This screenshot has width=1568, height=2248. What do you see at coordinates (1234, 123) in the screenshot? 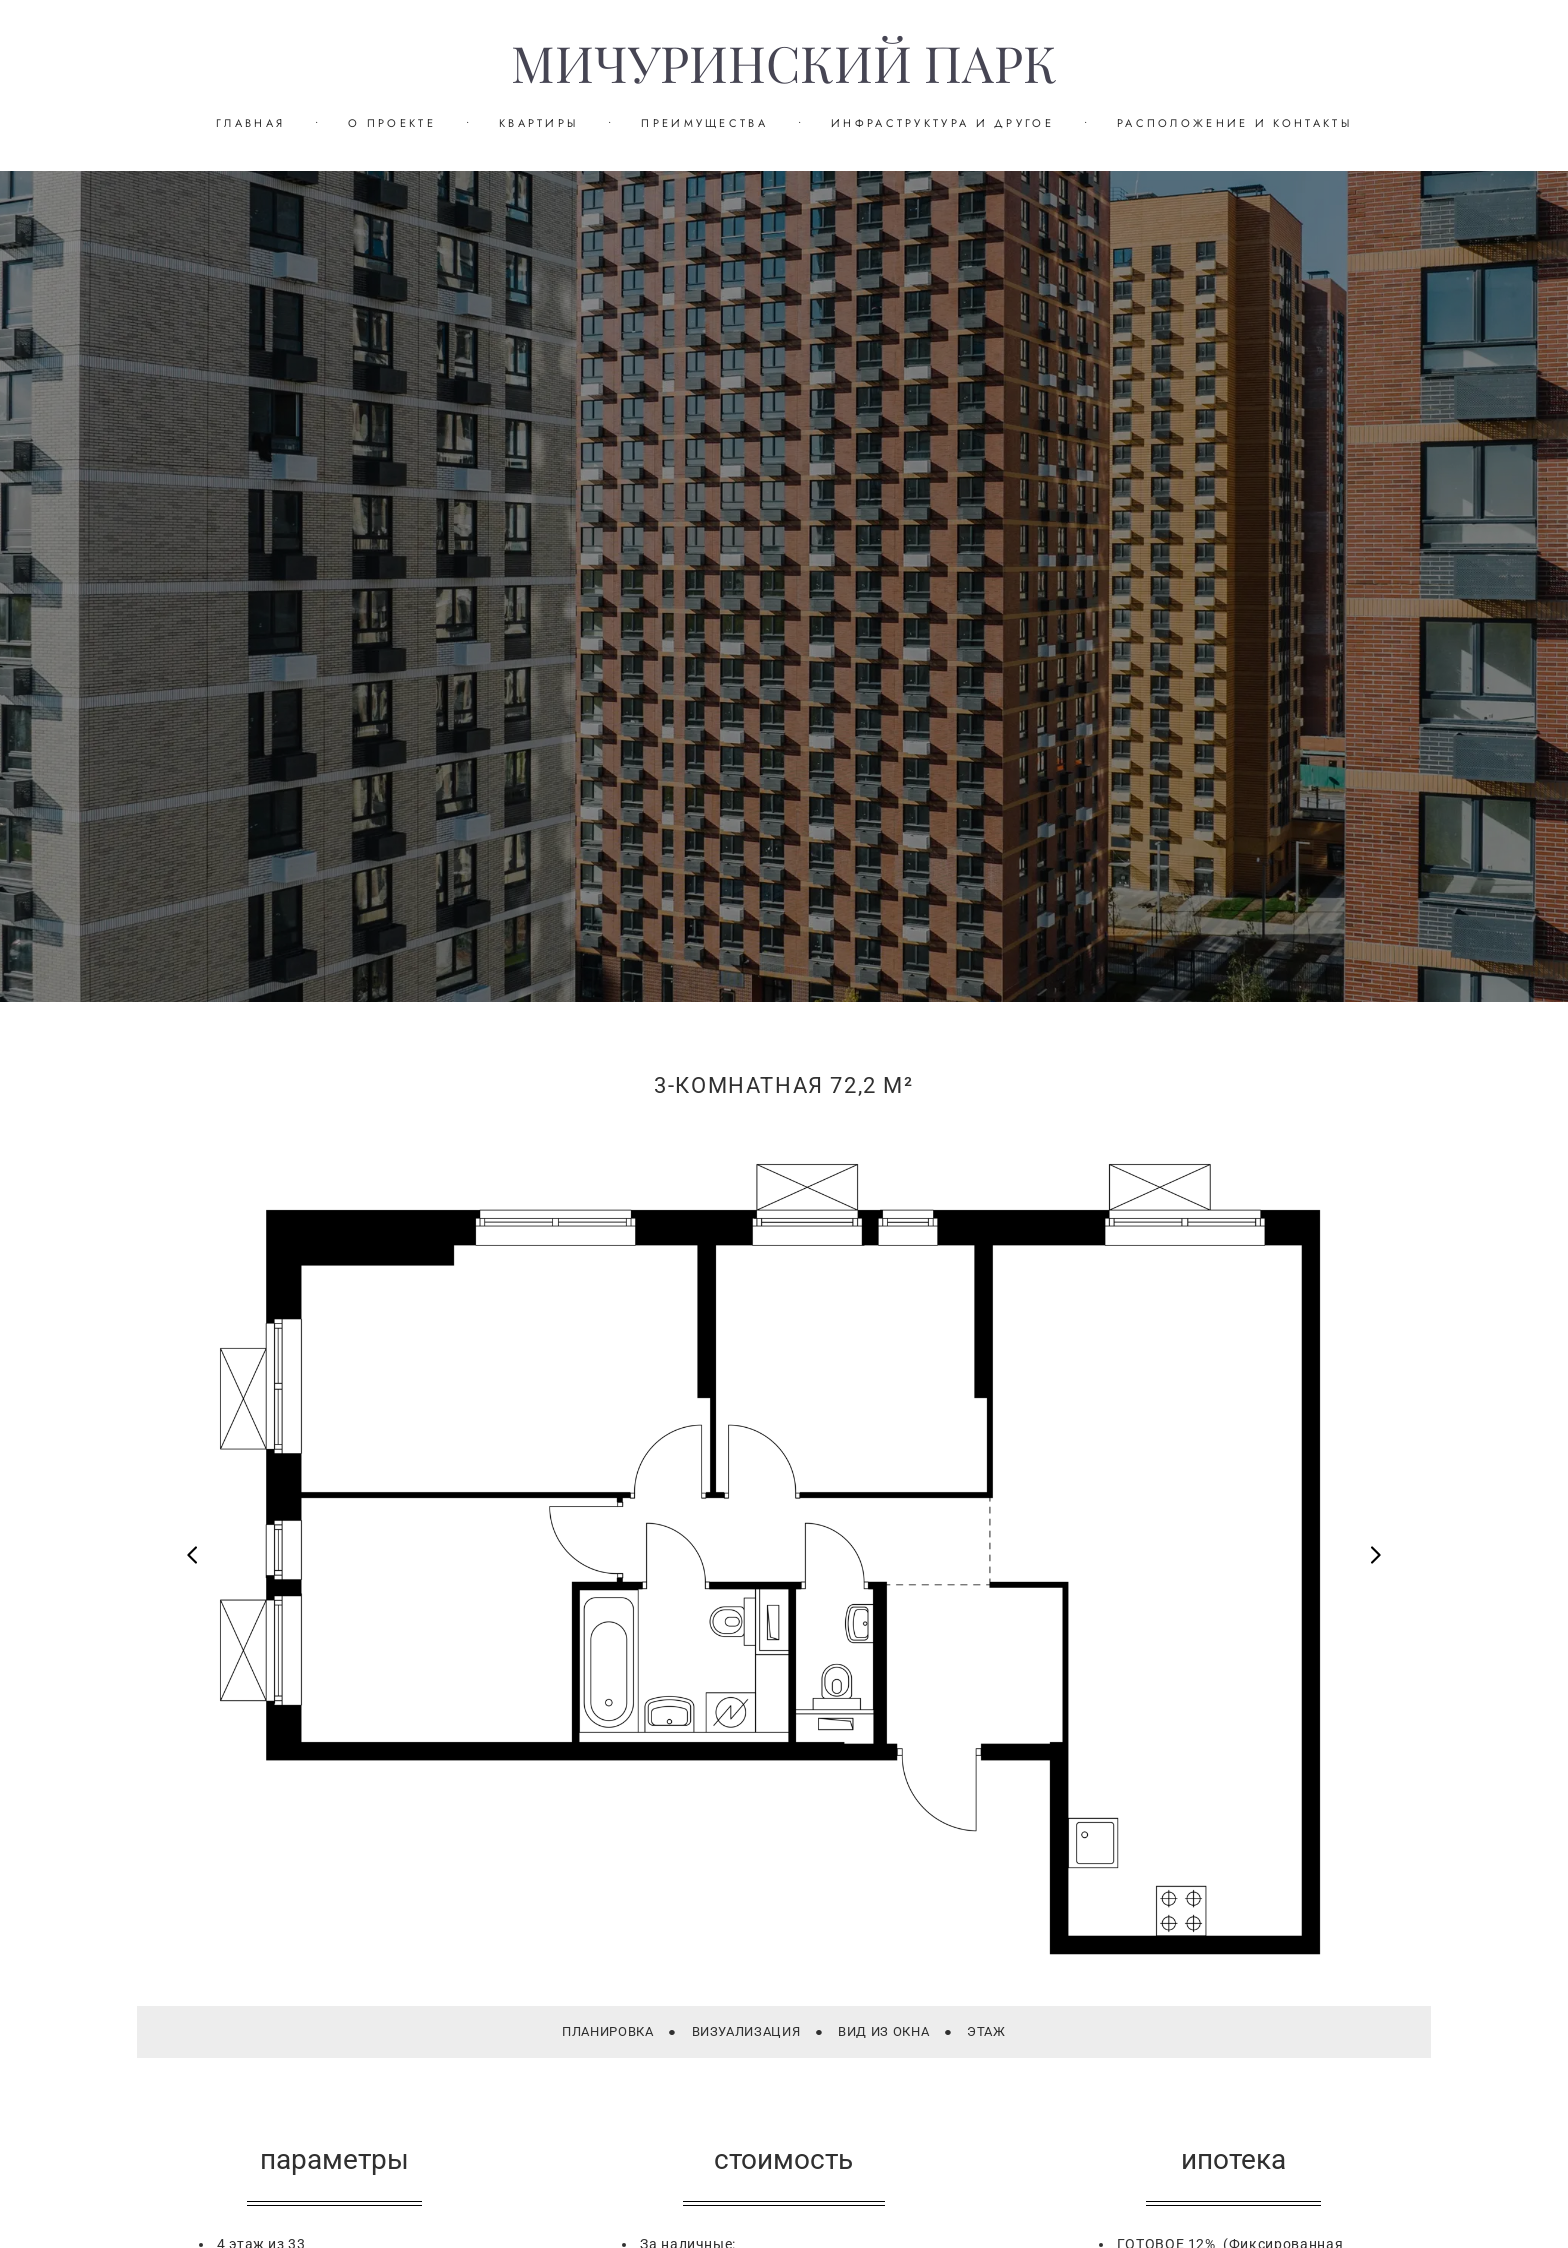
I see `РАСПОЛОЖЕНИЕ И КОНТАКТЫ` at bounding box center [1234, 123].